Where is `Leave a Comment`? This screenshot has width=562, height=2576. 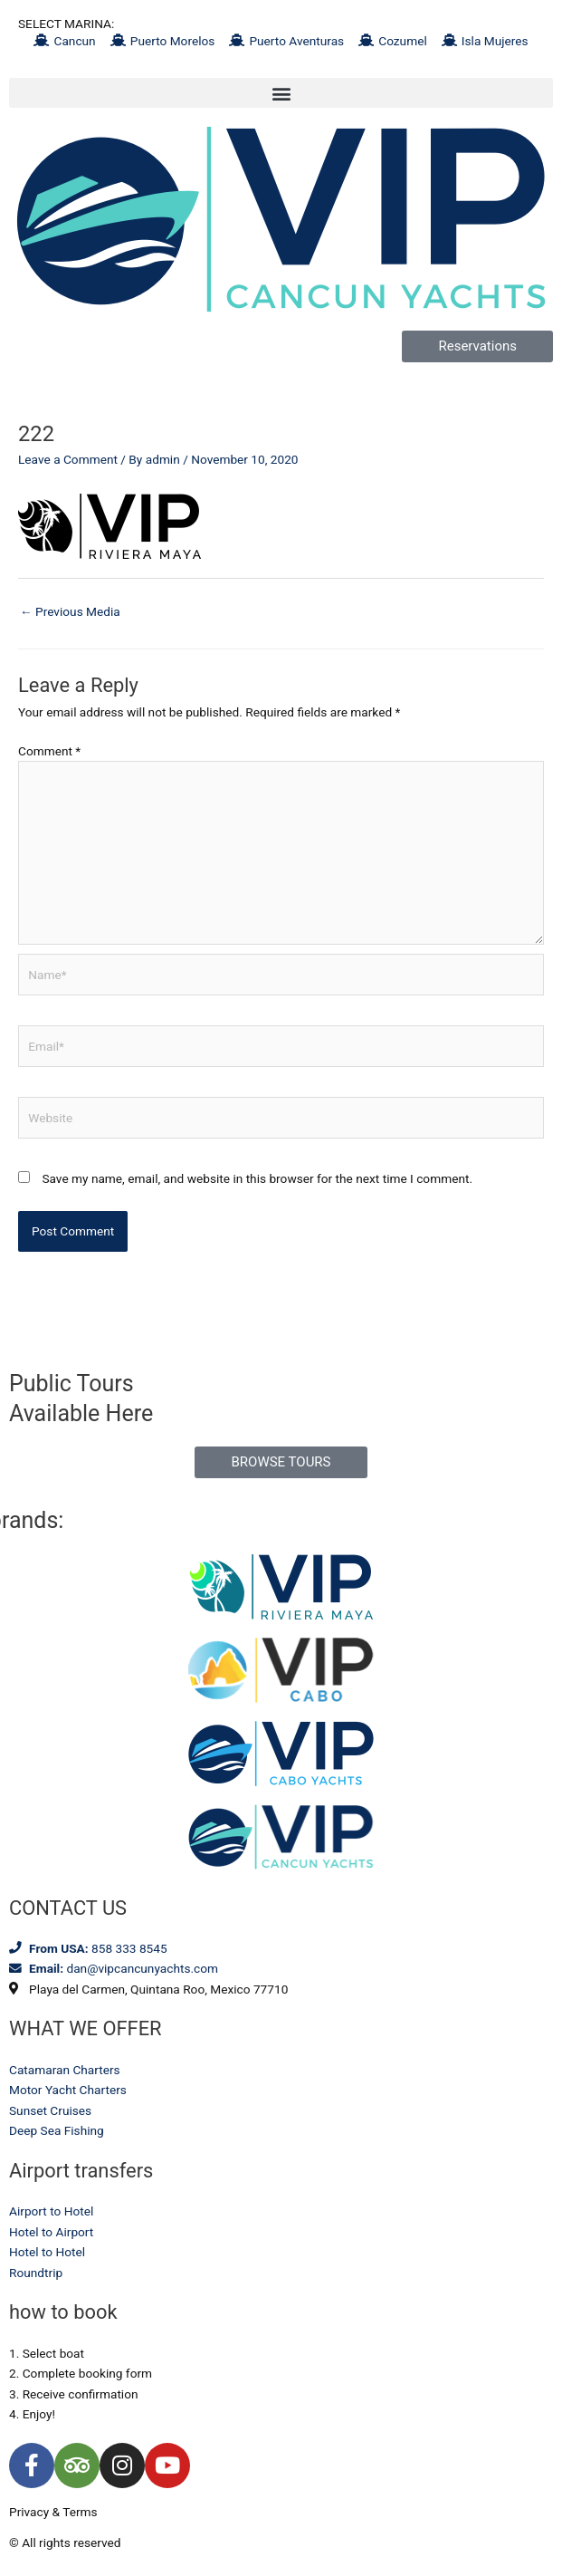 Leave a Comment is located at coordinates (68, 459).